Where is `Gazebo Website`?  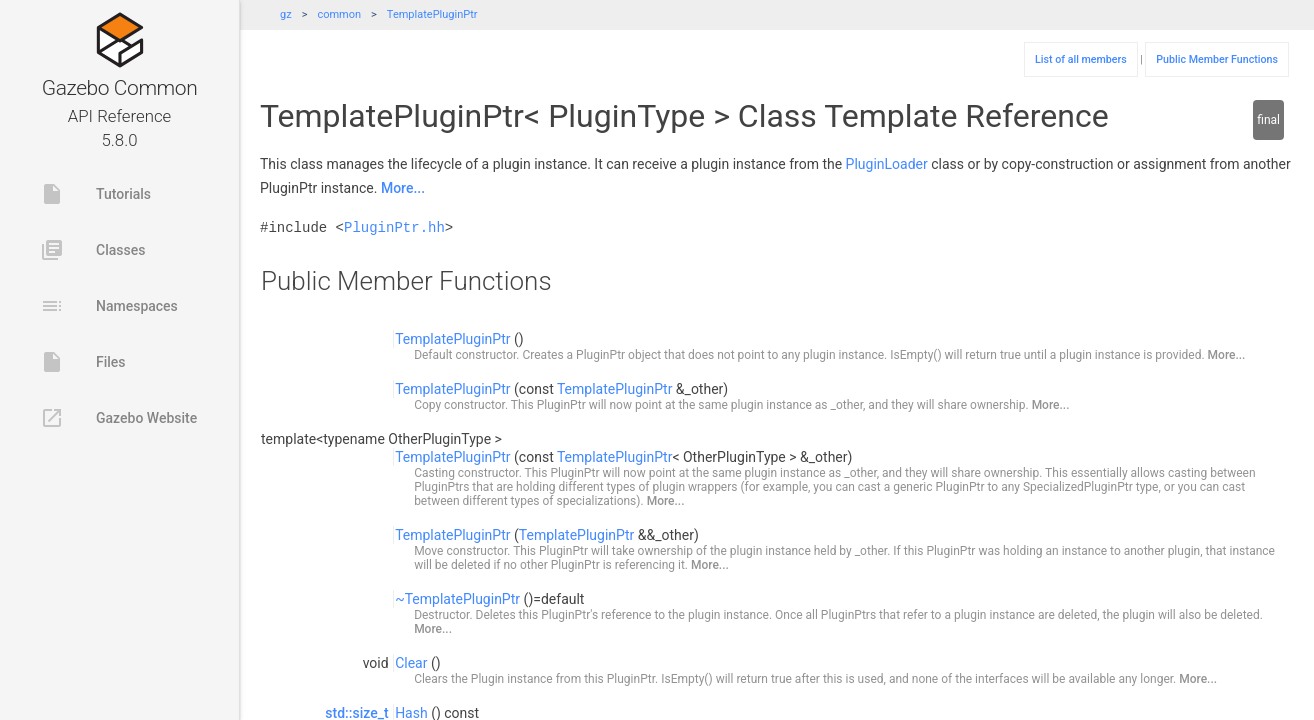 Gazebo Website is located at coordinates (118, 418).